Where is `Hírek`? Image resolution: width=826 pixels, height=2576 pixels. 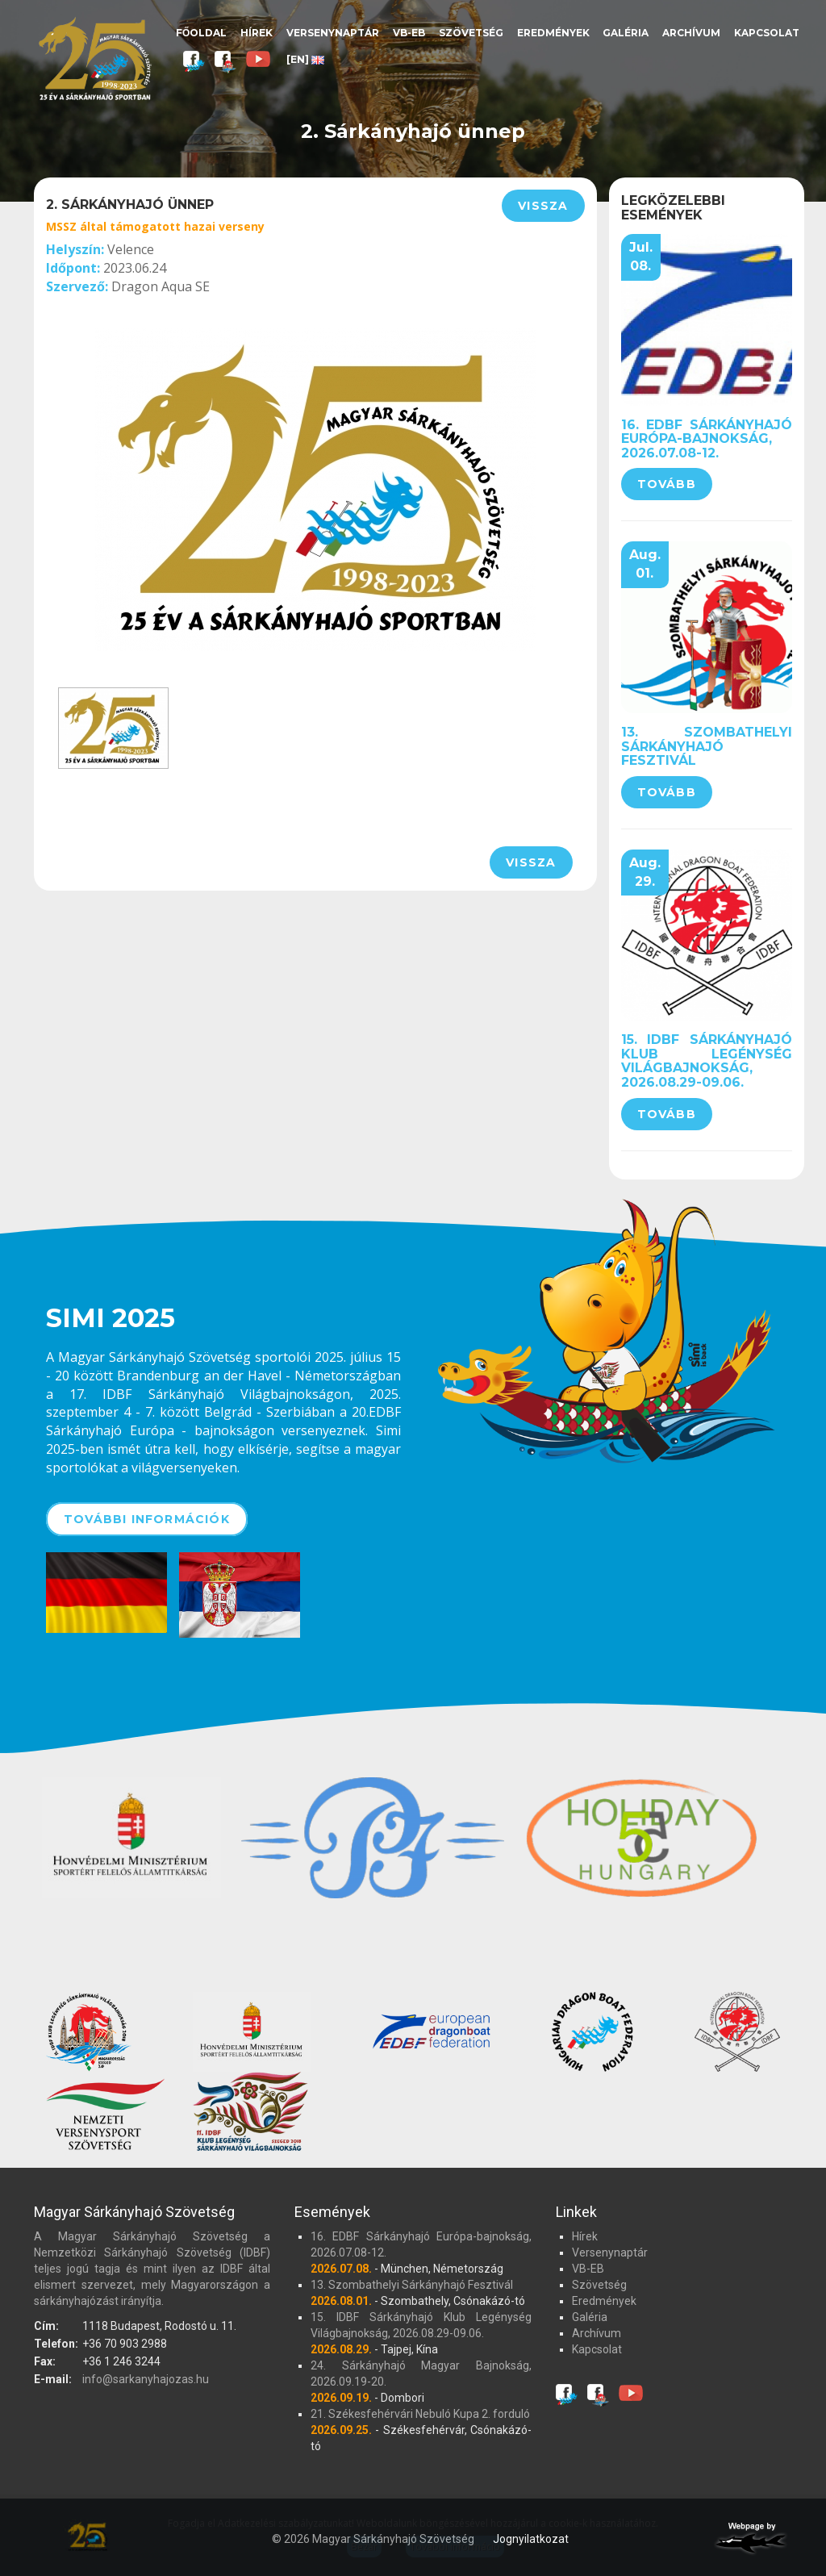 Hírek is located at coordinates (256, 33).